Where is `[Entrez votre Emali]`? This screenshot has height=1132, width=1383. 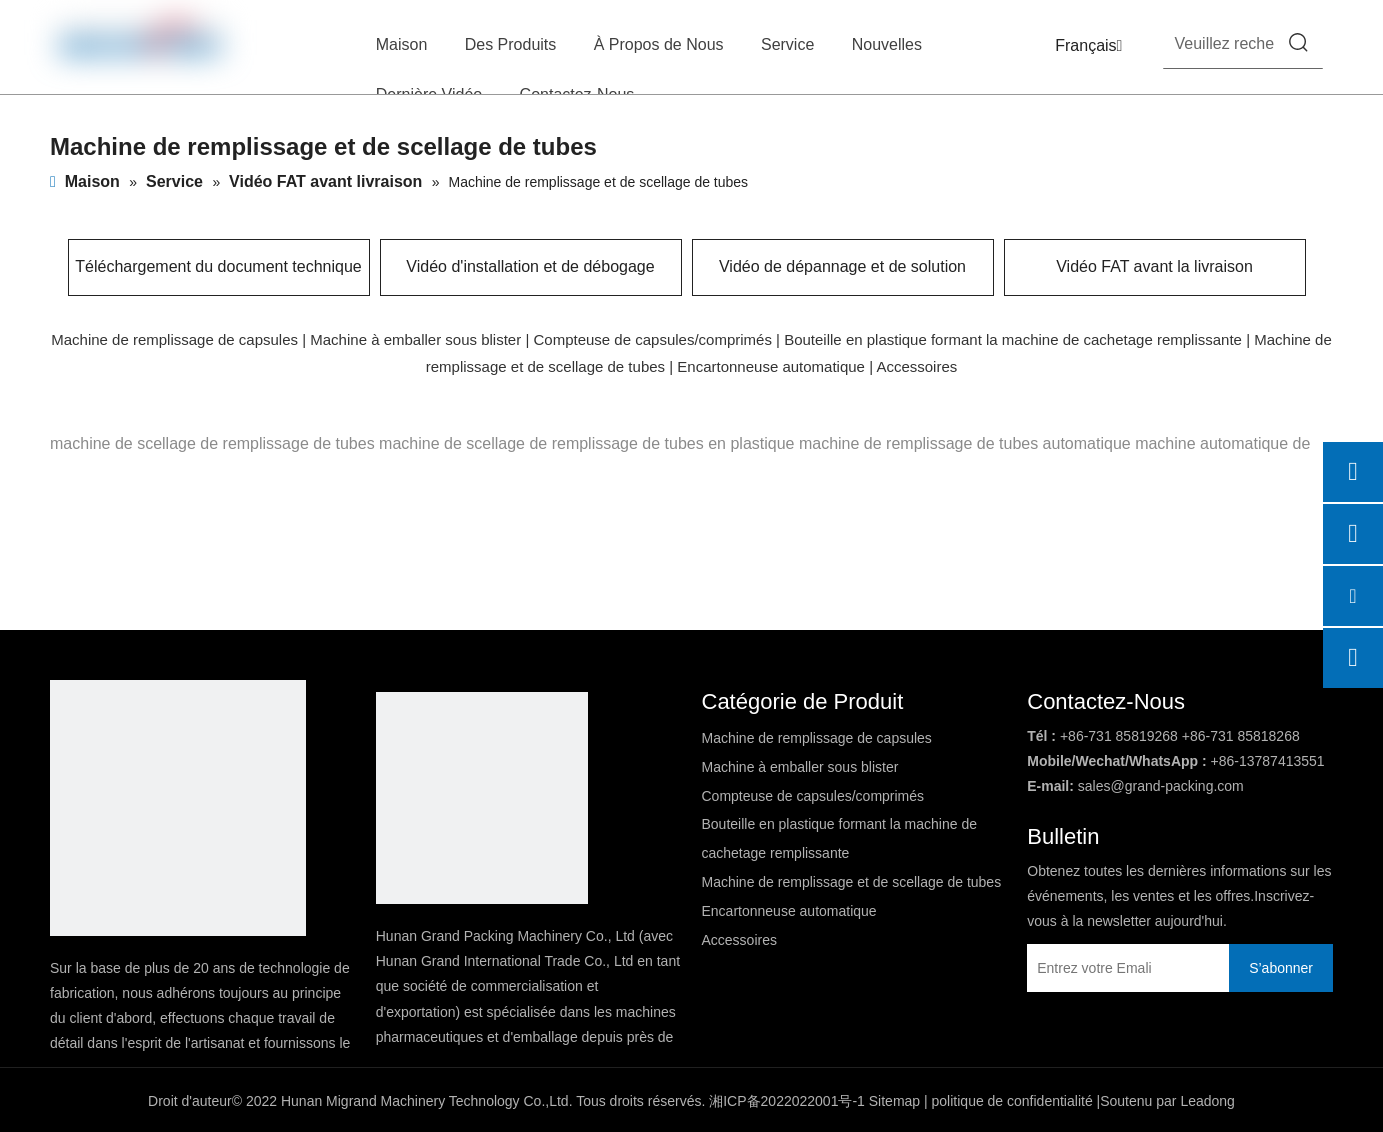 [Entrez votre Emali] is located at coordinates (1114, 968).